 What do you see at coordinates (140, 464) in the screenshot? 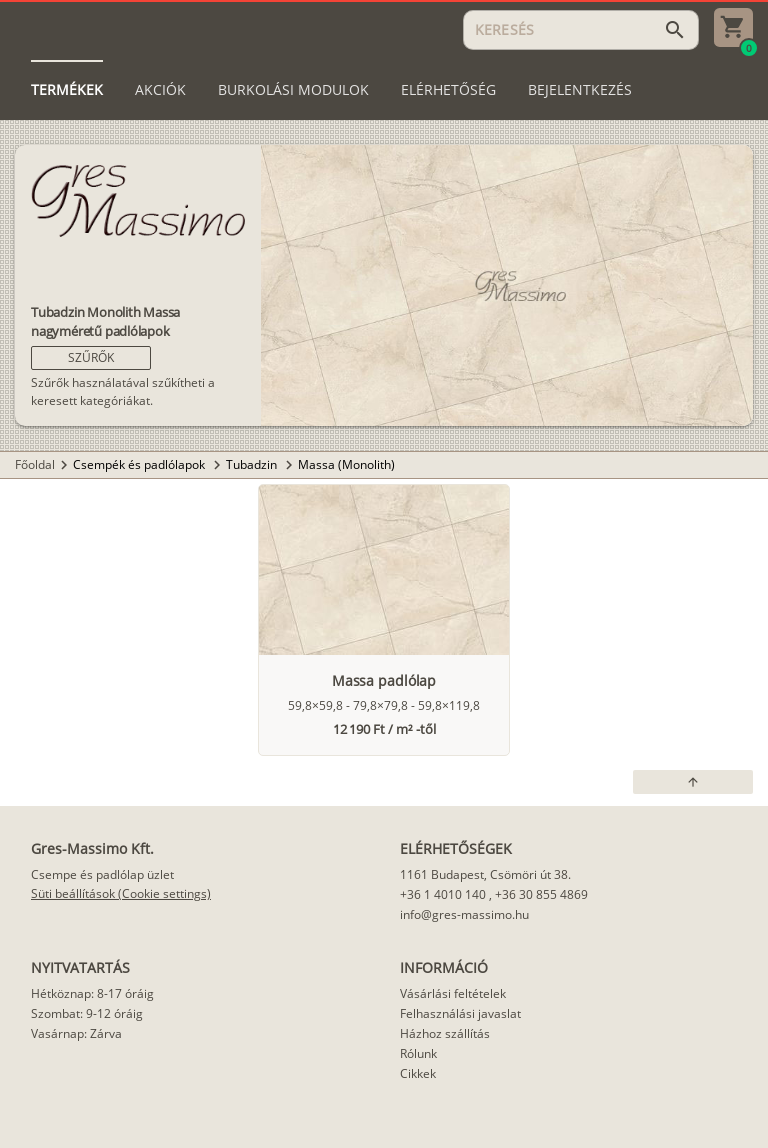
I see `Csempék és padlólapok` at bounding box center [140, 464].